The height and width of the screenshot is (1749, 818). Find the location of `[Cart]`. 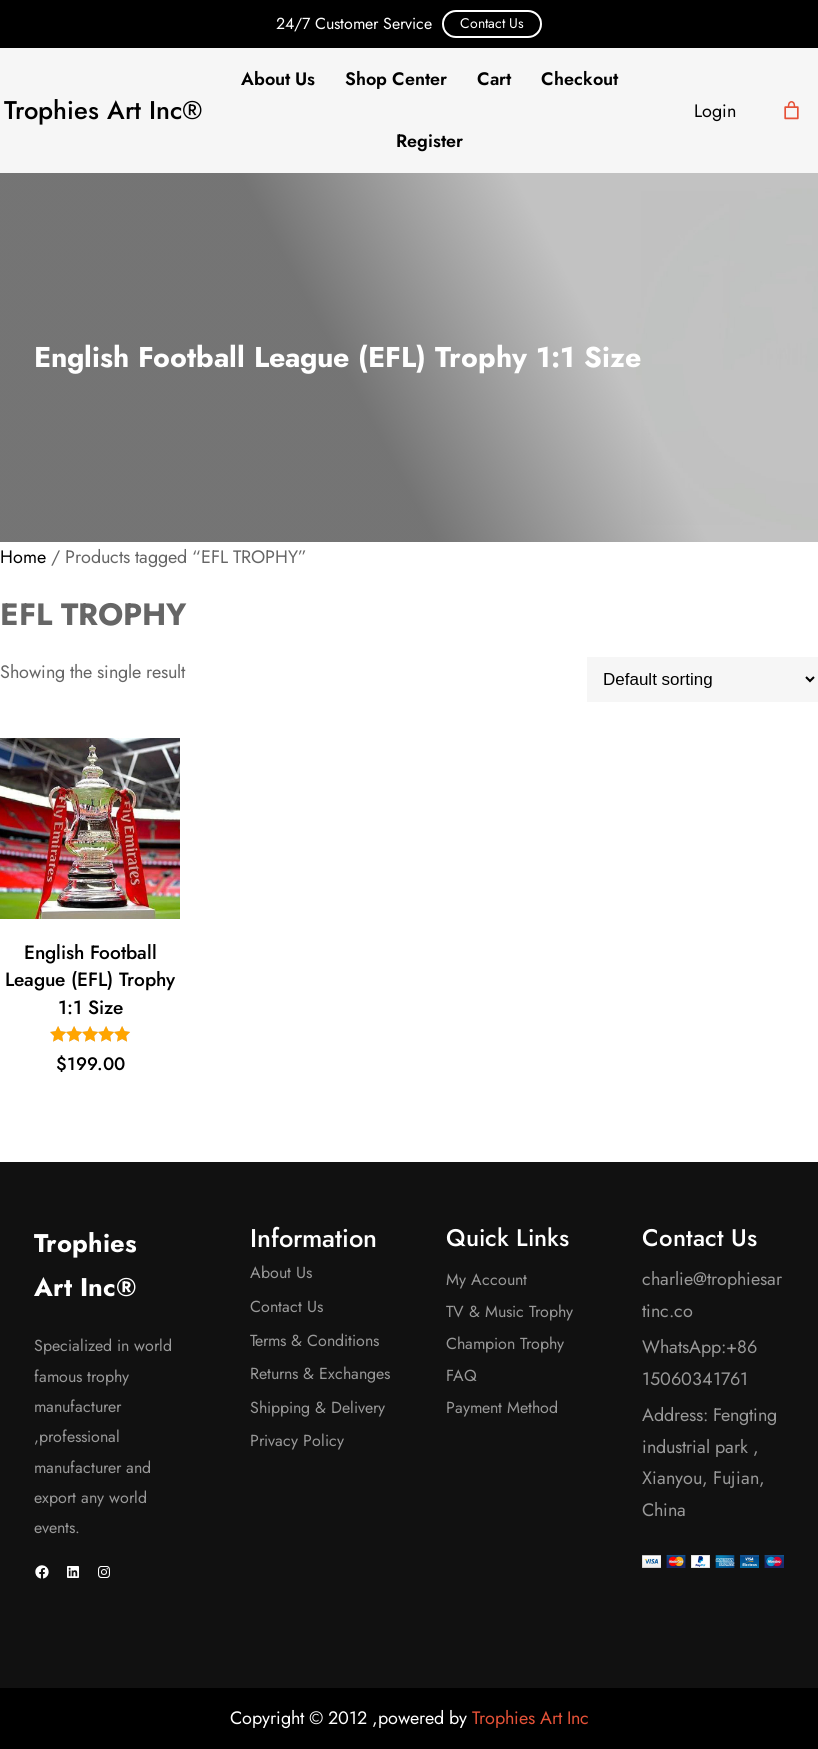

[Cart] is located at coordinates (791, 110).